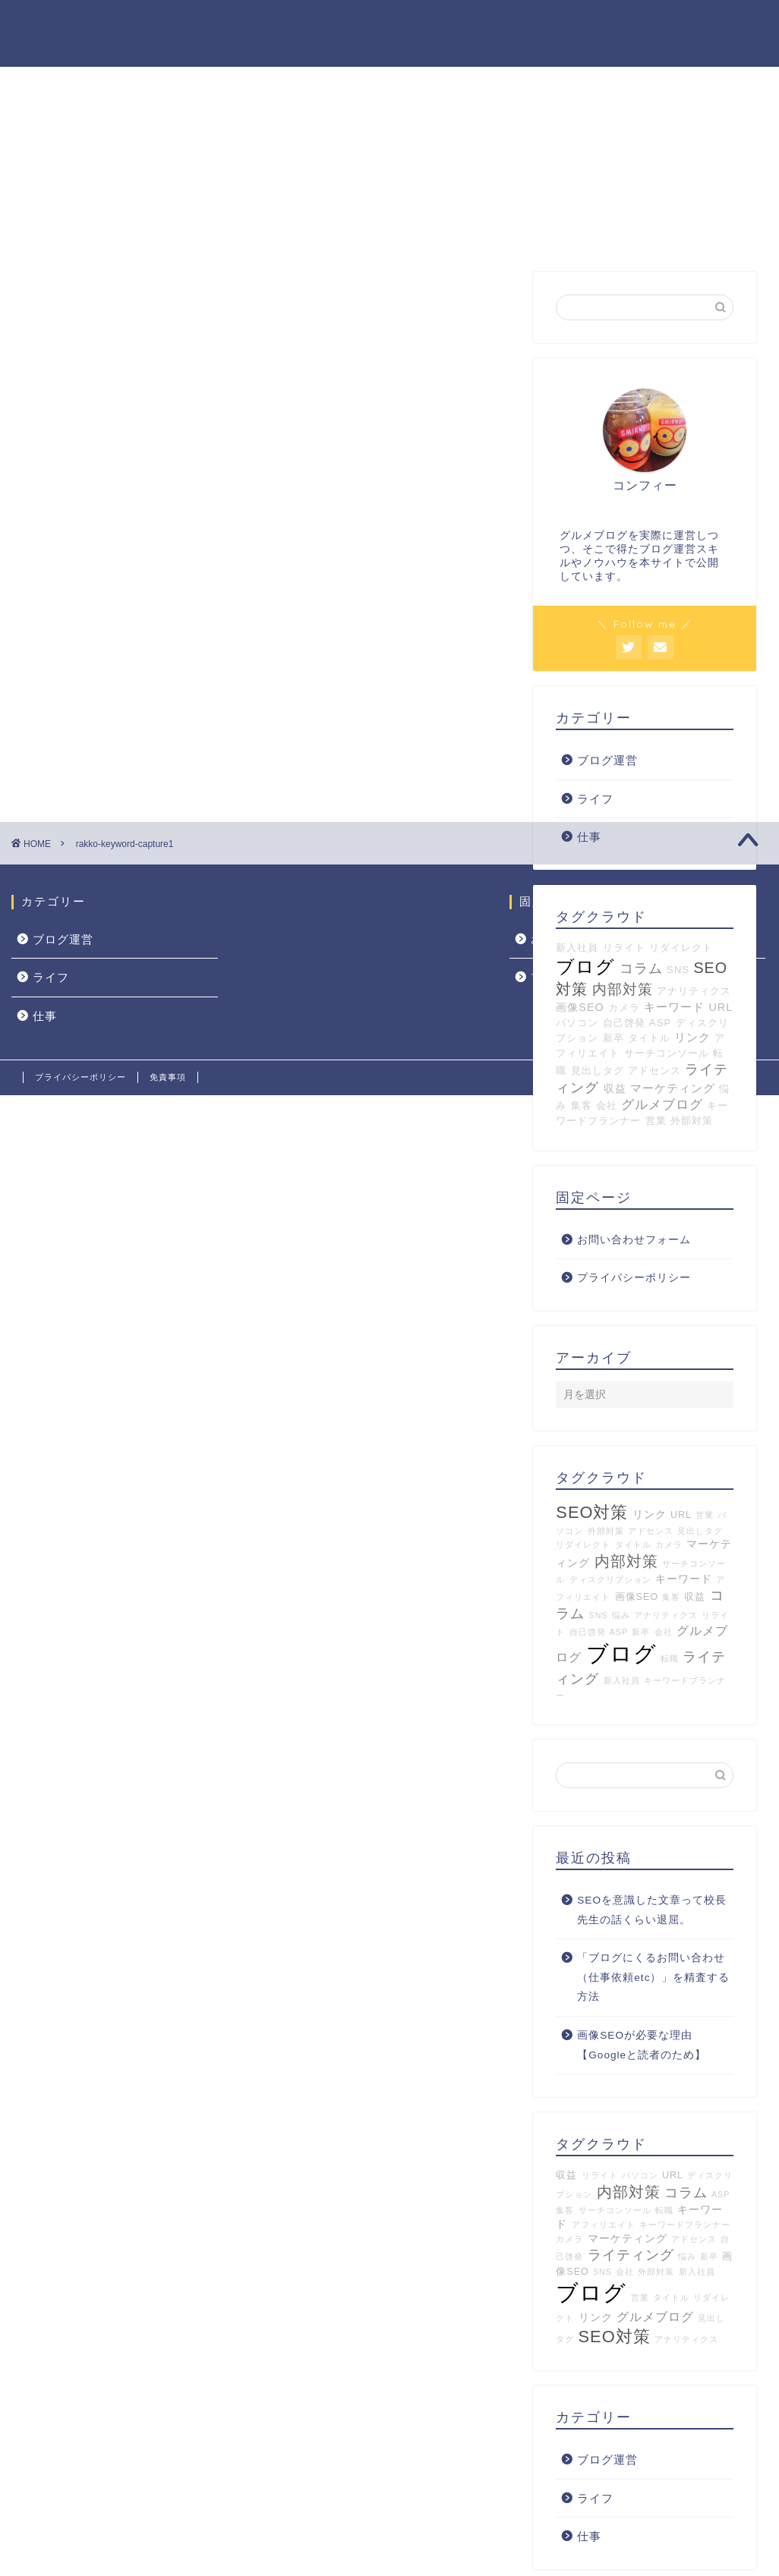 The image size is (779, 2576). I want to click on アドセンス, so click(654, 1071).